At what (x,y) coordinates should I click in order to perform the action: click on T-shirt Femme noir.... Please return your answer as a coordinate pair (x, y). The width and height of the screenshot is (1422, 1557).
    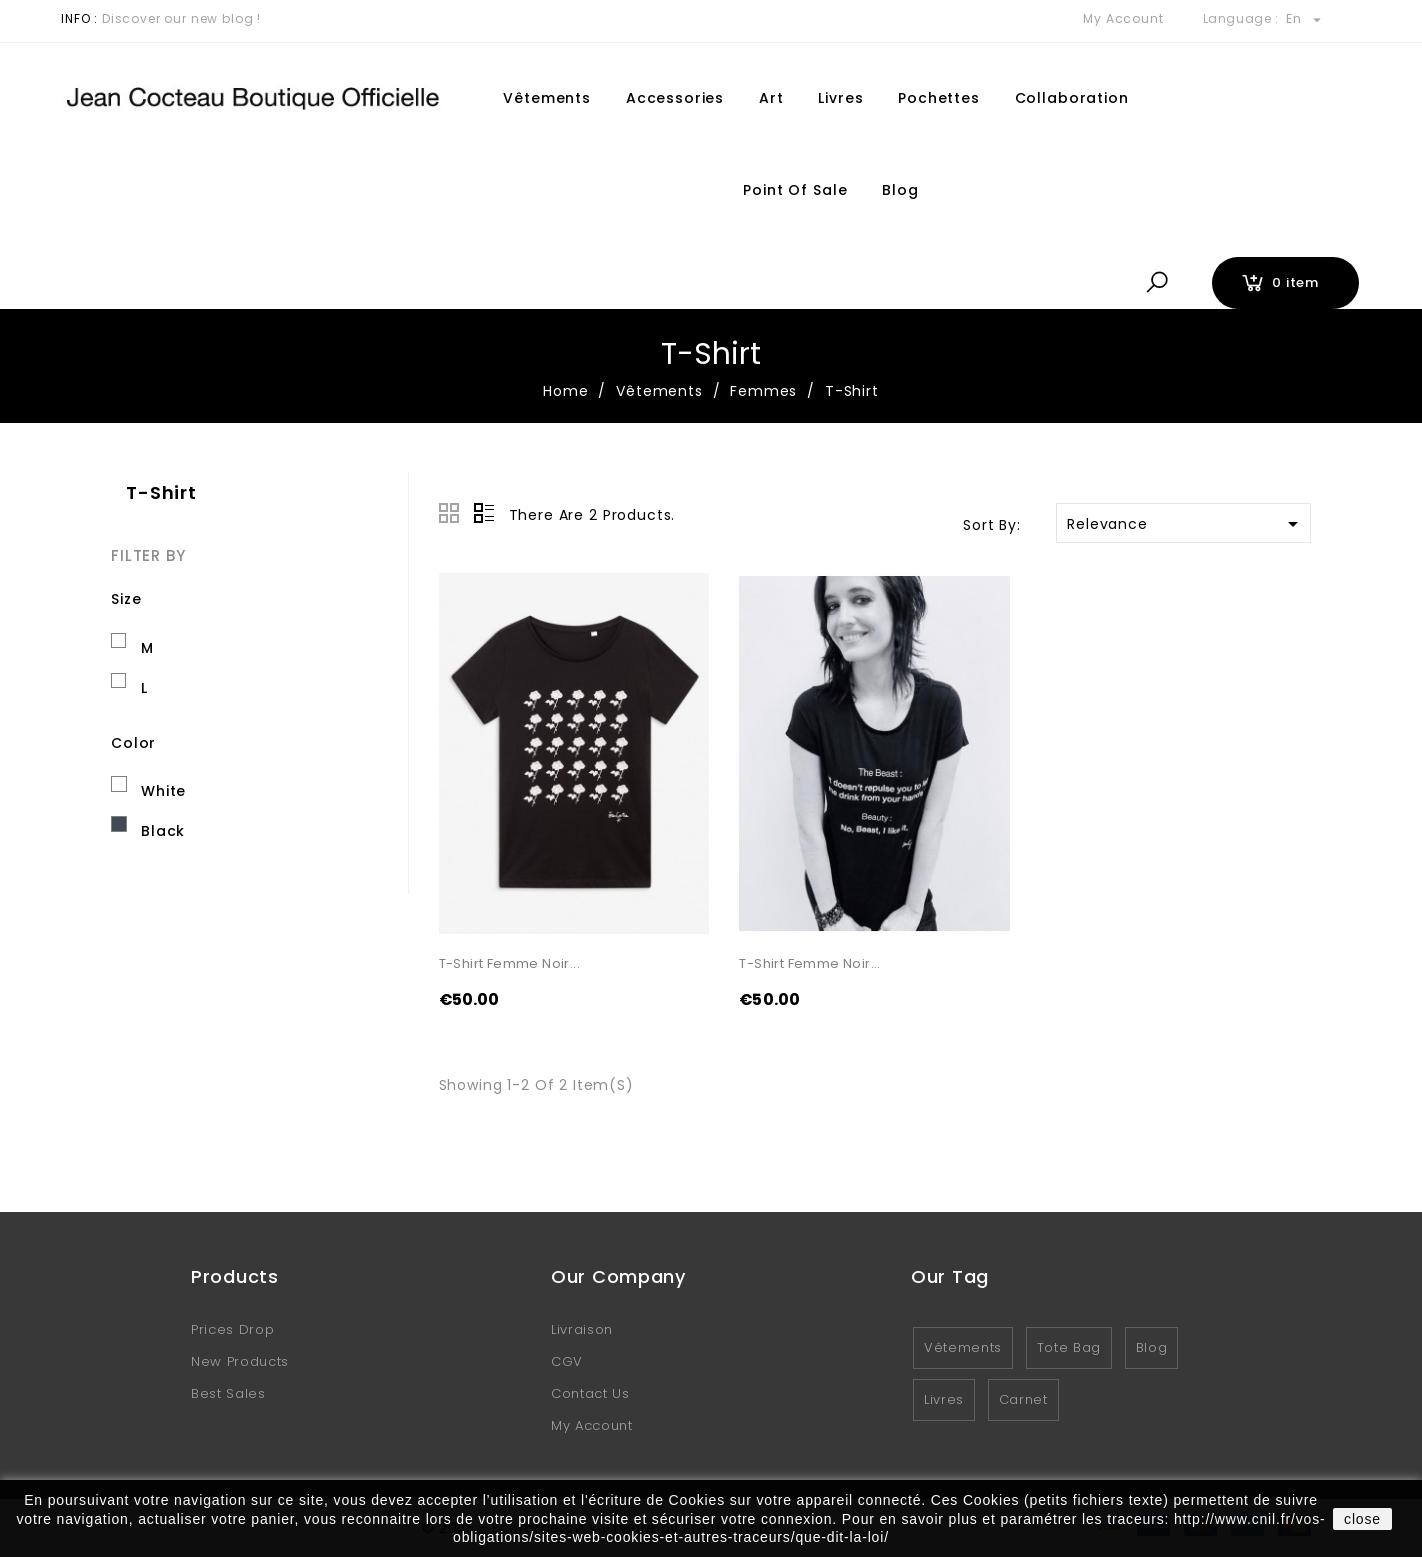
    Looking at the image, I should click on (809, 963).